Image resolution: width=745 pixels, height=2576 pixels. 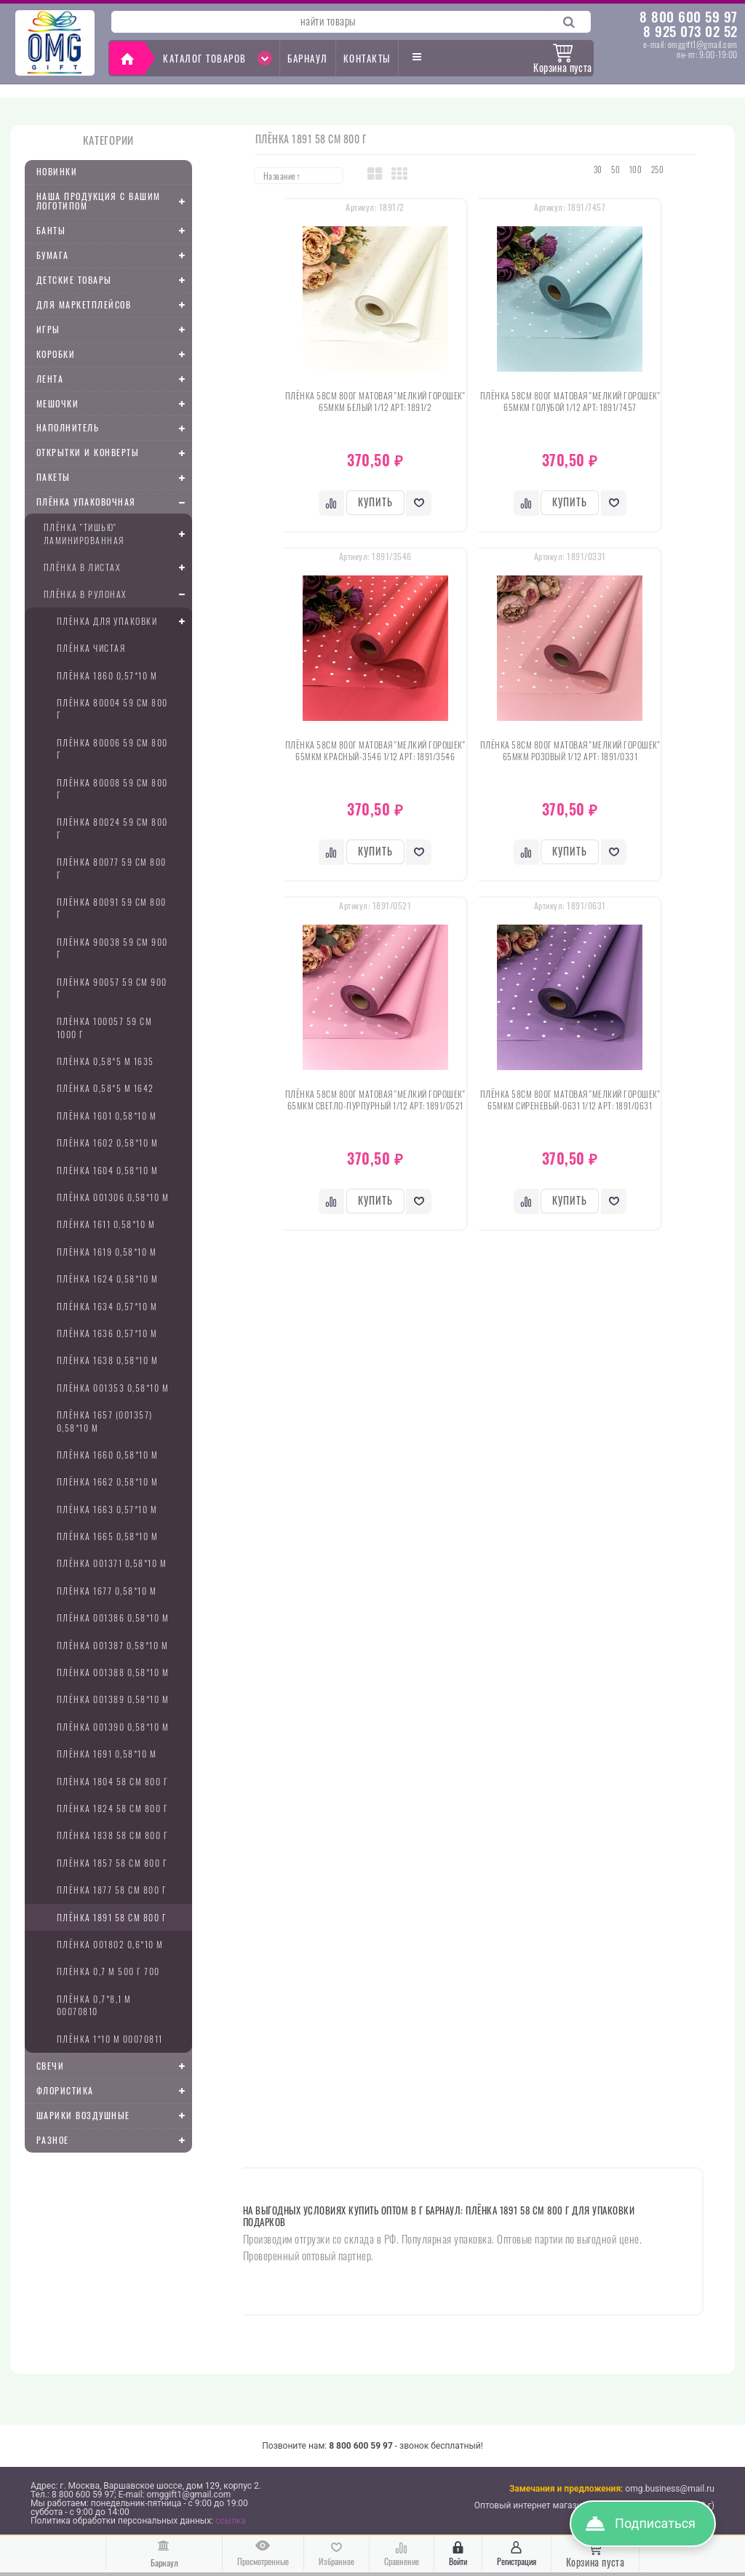 I want to click on Плёнка 90057 59 см 900 г, so click(x=112, y=988).